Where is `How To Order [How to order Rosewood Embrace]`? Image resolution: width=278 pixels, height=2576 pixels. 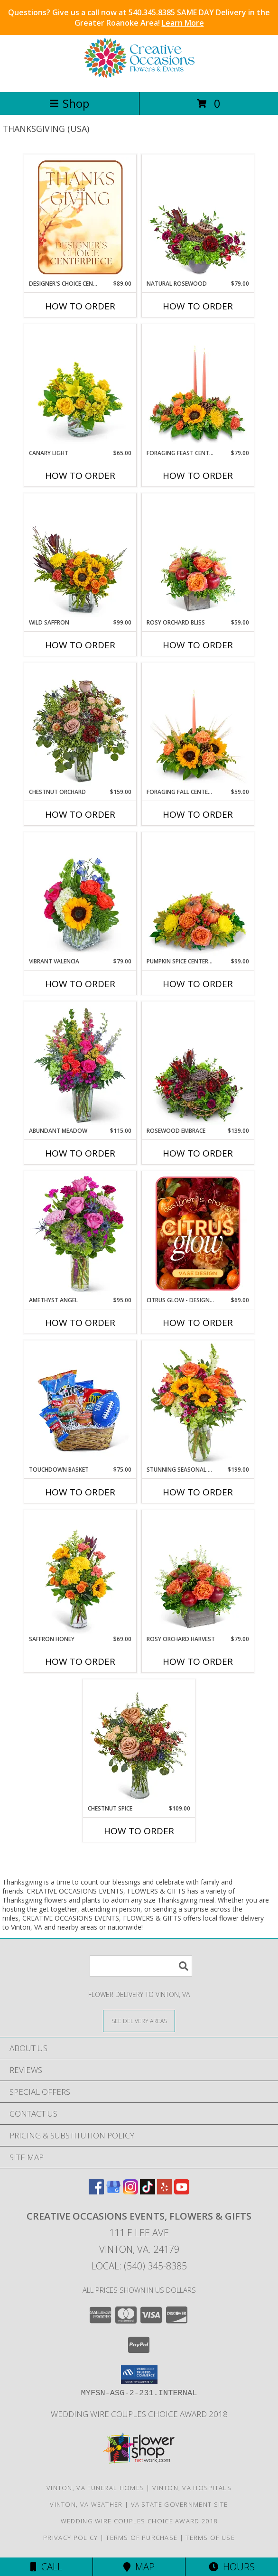 How To Order [How to order Rosewood Embrace] is located at coordinates (198, 1153).